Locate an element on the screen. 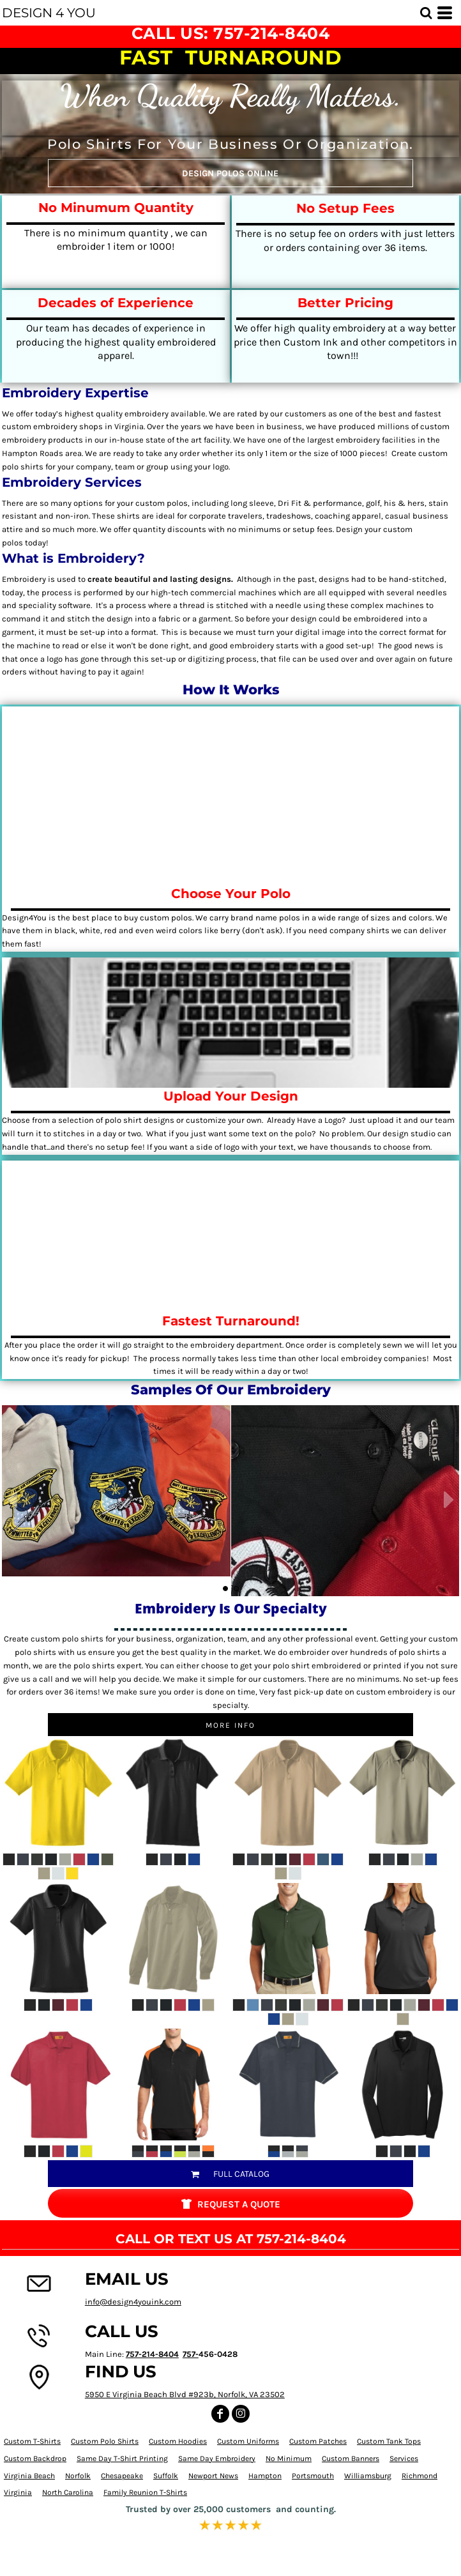 The image size is (461, 2576). North Carolina is located at coordinates (67, 2492).